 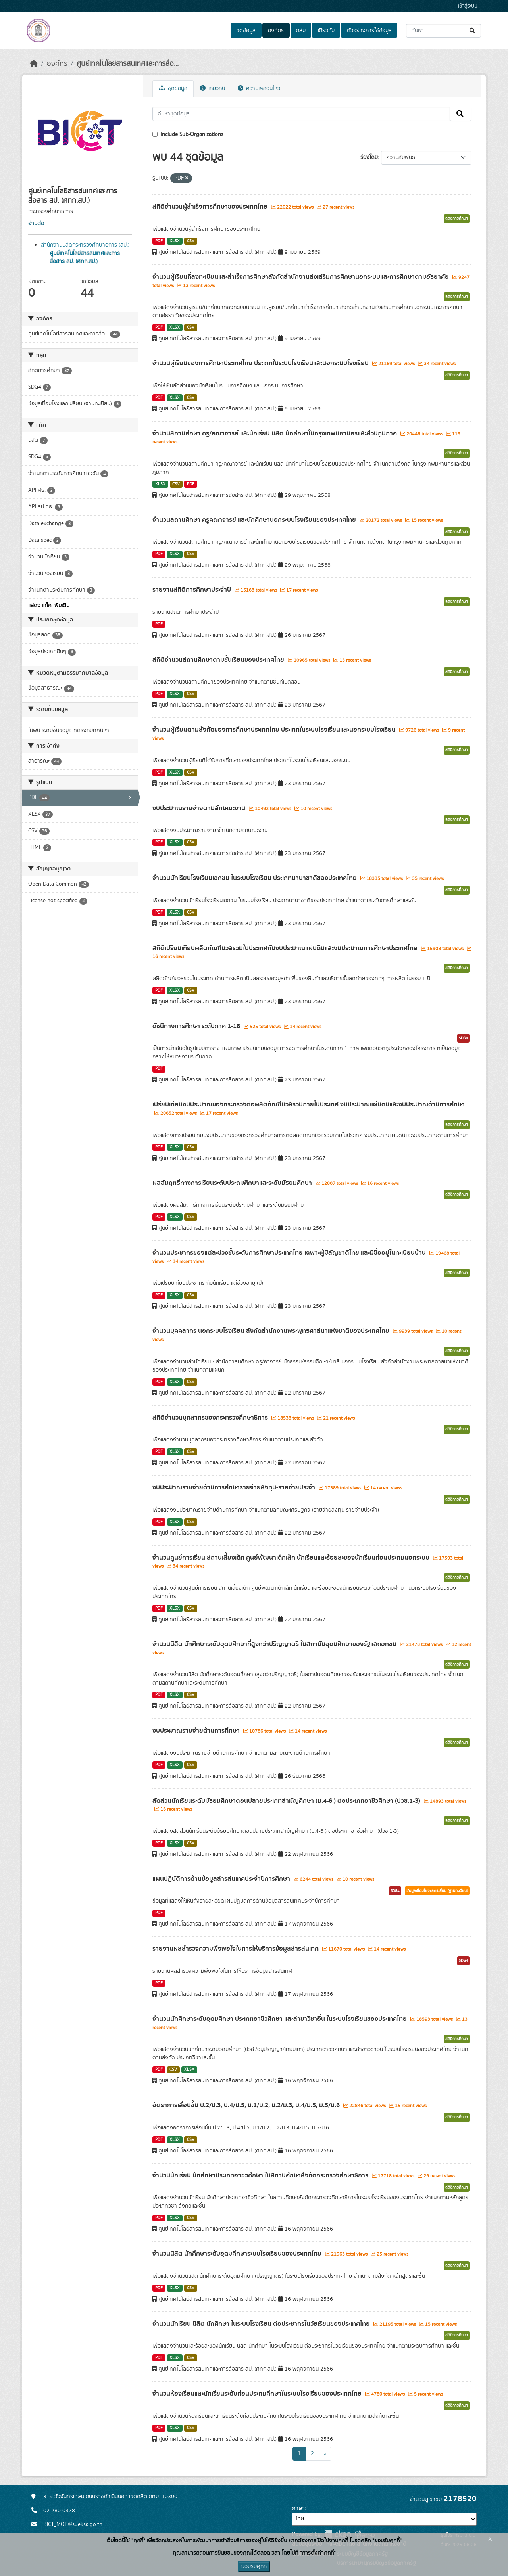 I want to click on จำนวนผู้เรียนที่ลงทะเบียนและสำเร็จการศึกษาสังกัดสำนักงานส่งเสริมการศึกษานอกระบบและการศึกษาตามอัธยาศัย, so click(x=301, y=277).